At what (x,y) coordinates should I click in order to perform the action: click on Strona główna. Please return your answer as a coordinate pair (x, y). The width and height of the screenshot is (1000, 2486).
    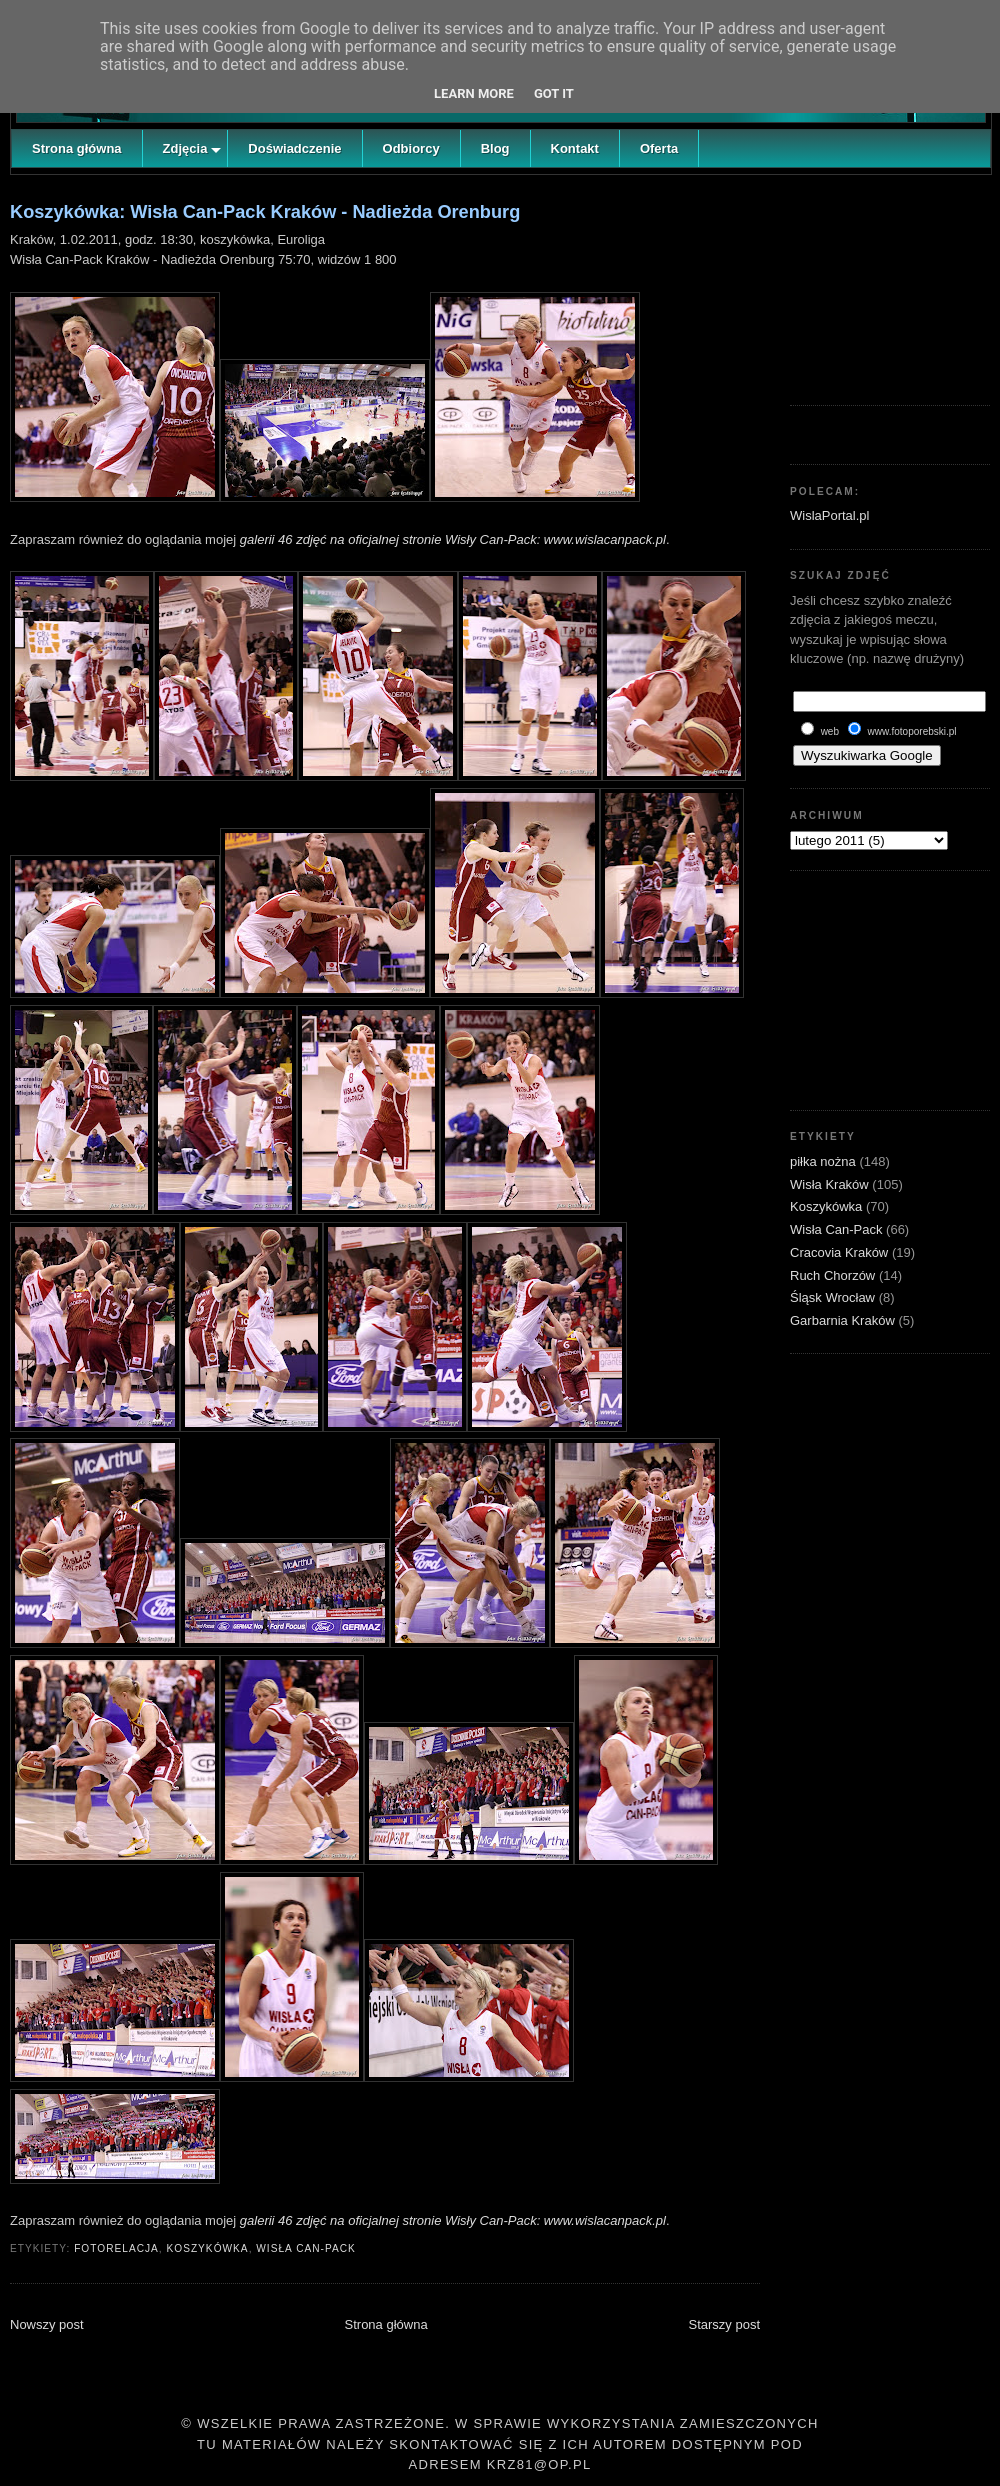
    Looking at the image, I should click on (386, 2324).